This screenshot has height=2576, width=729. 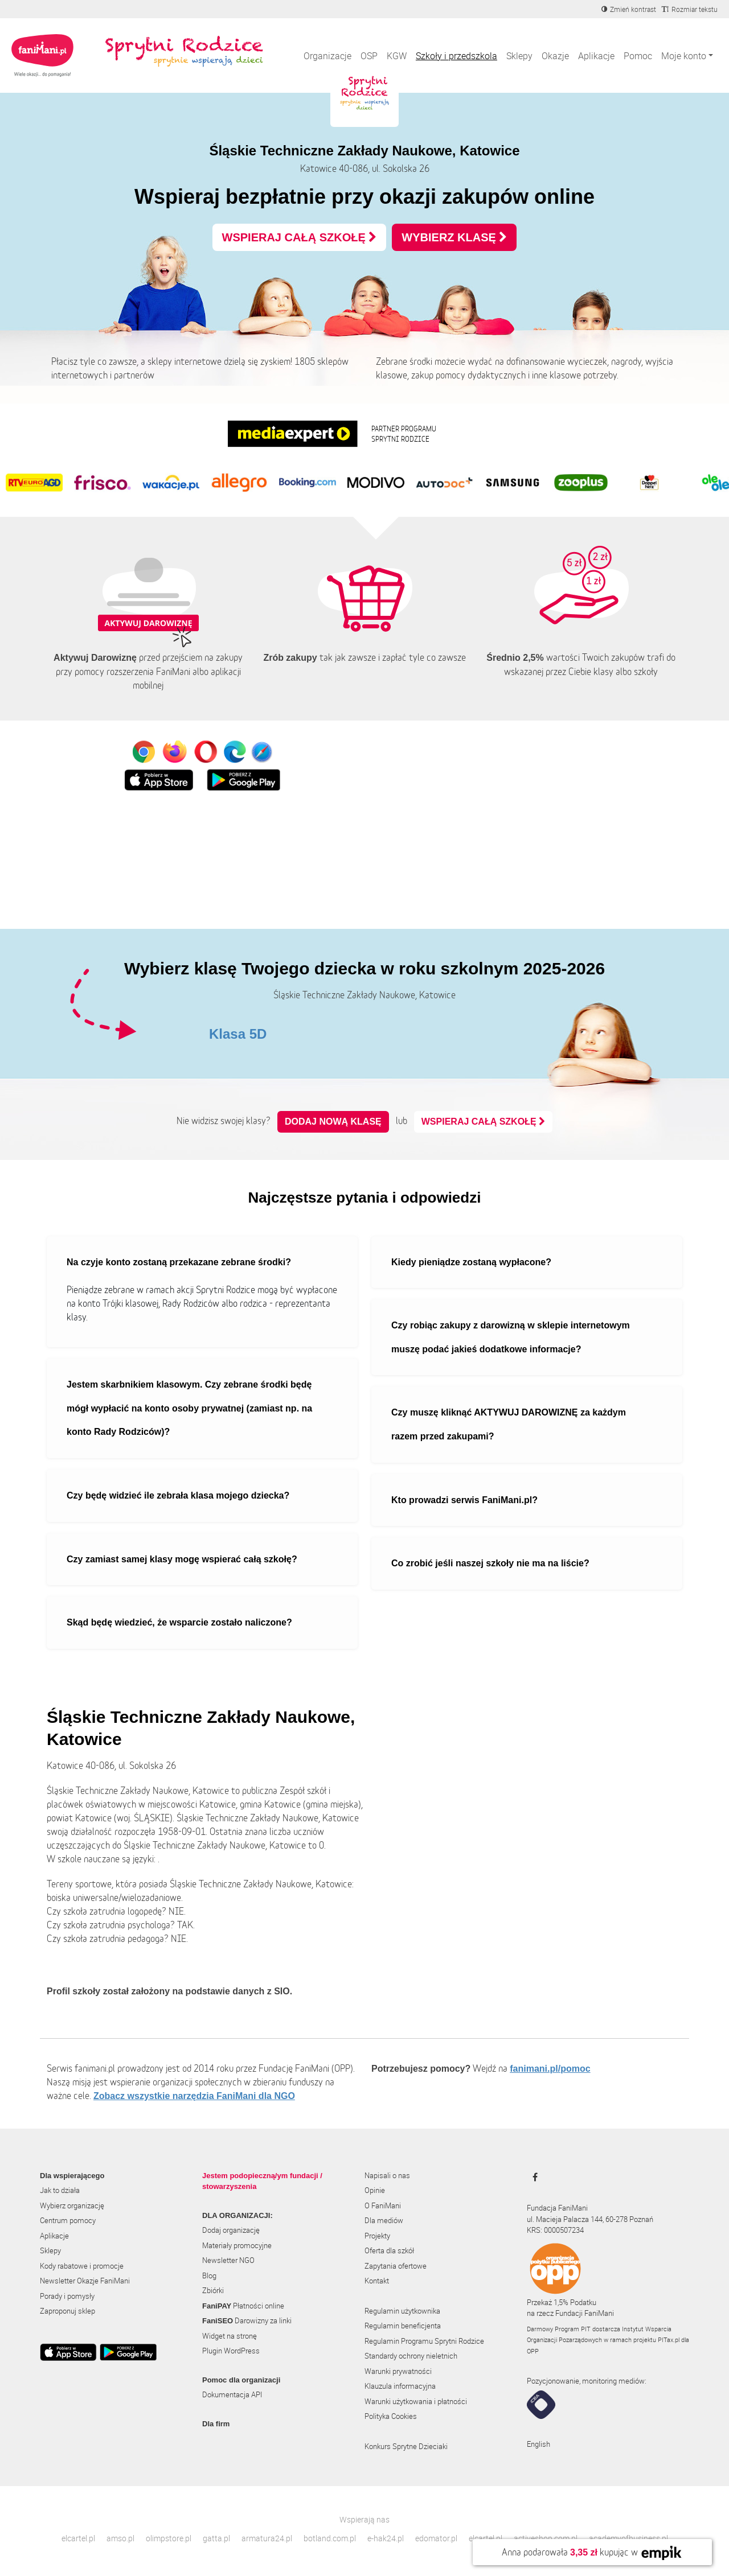 I want to click on Aplikacje, so click(x=596, y=56).